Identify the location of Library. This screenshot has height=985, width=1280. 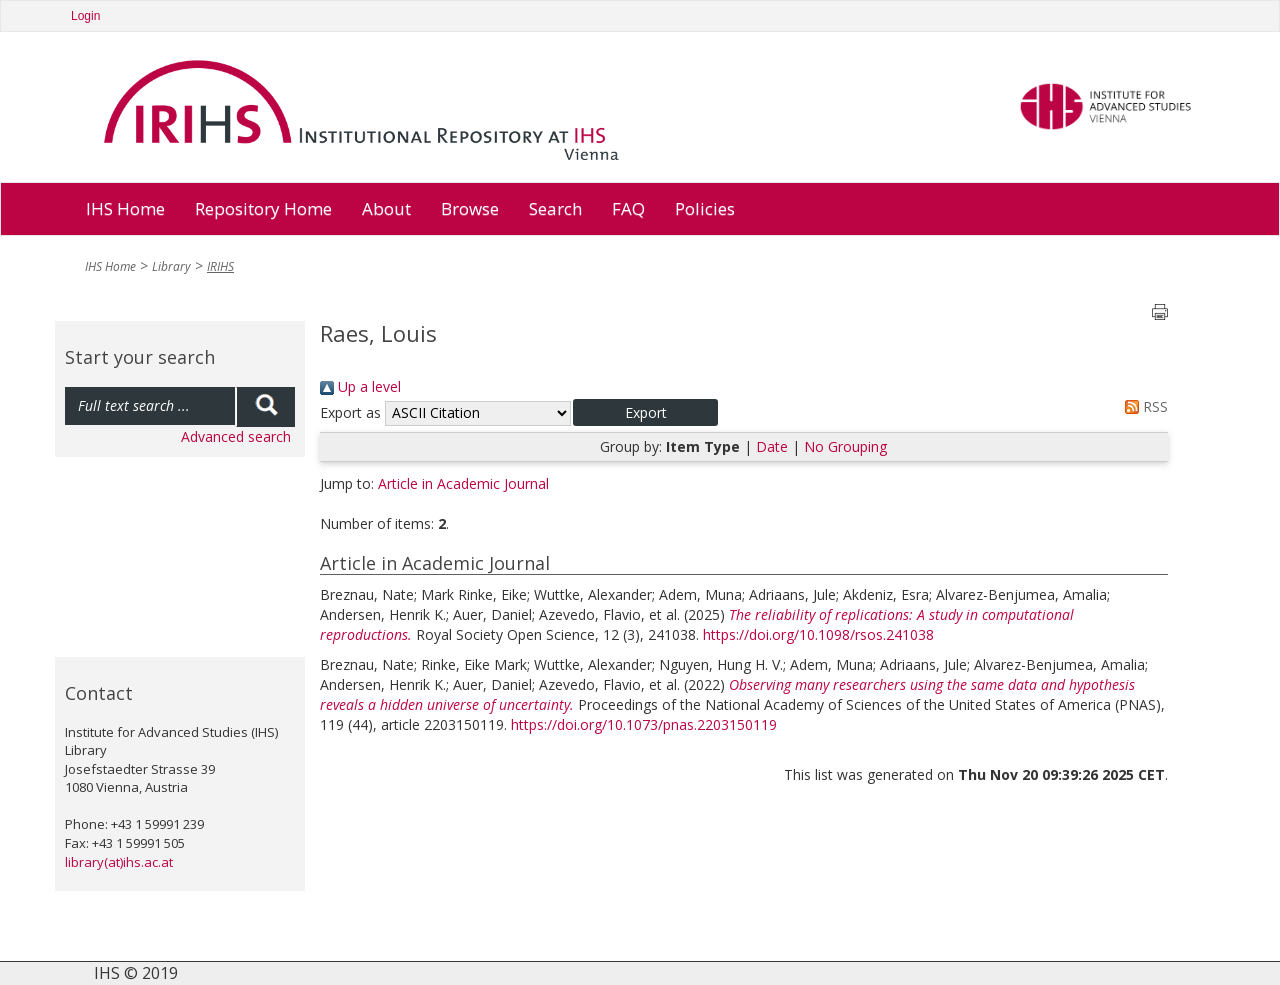
(171, 266).